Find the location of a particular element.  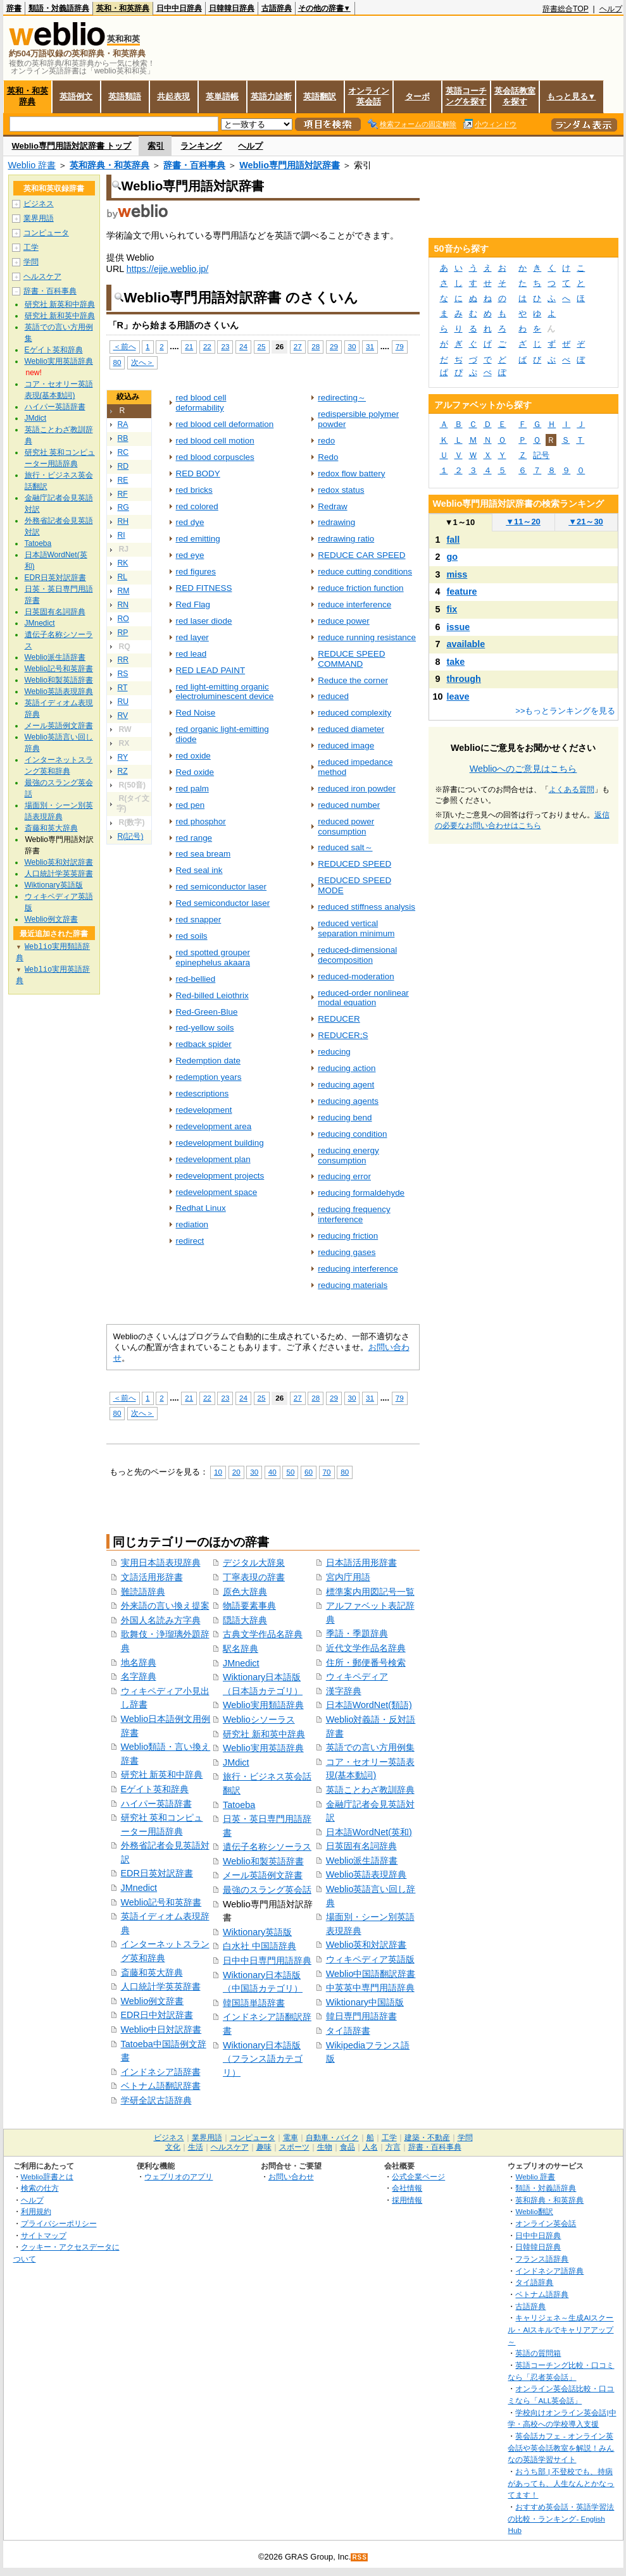

英語の質問箱 is located at coordinates (538, 2353).